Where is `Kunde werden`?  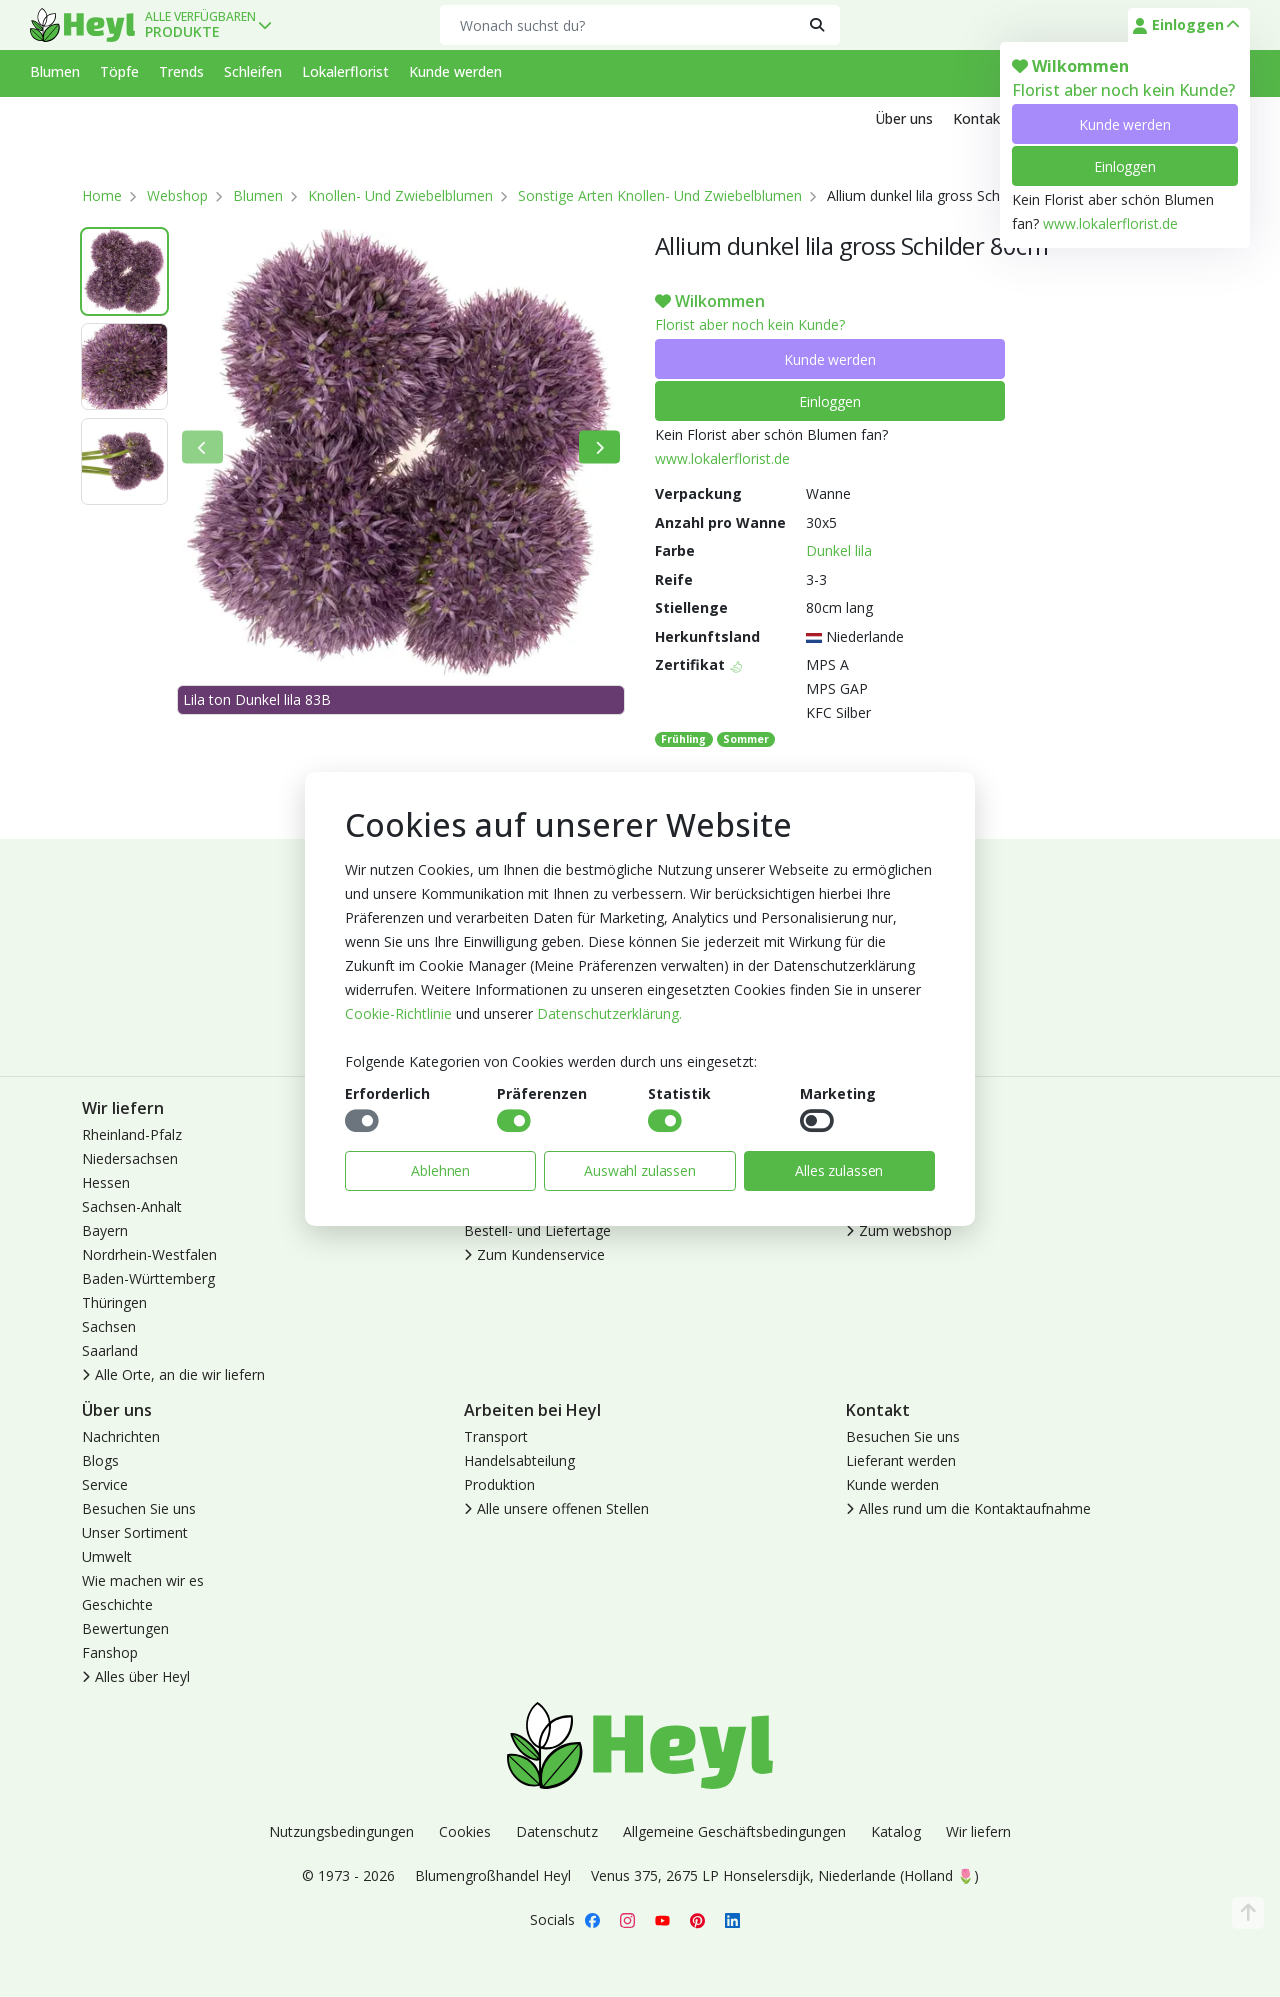 Kunde werden is located at coordinates (1124, 124).